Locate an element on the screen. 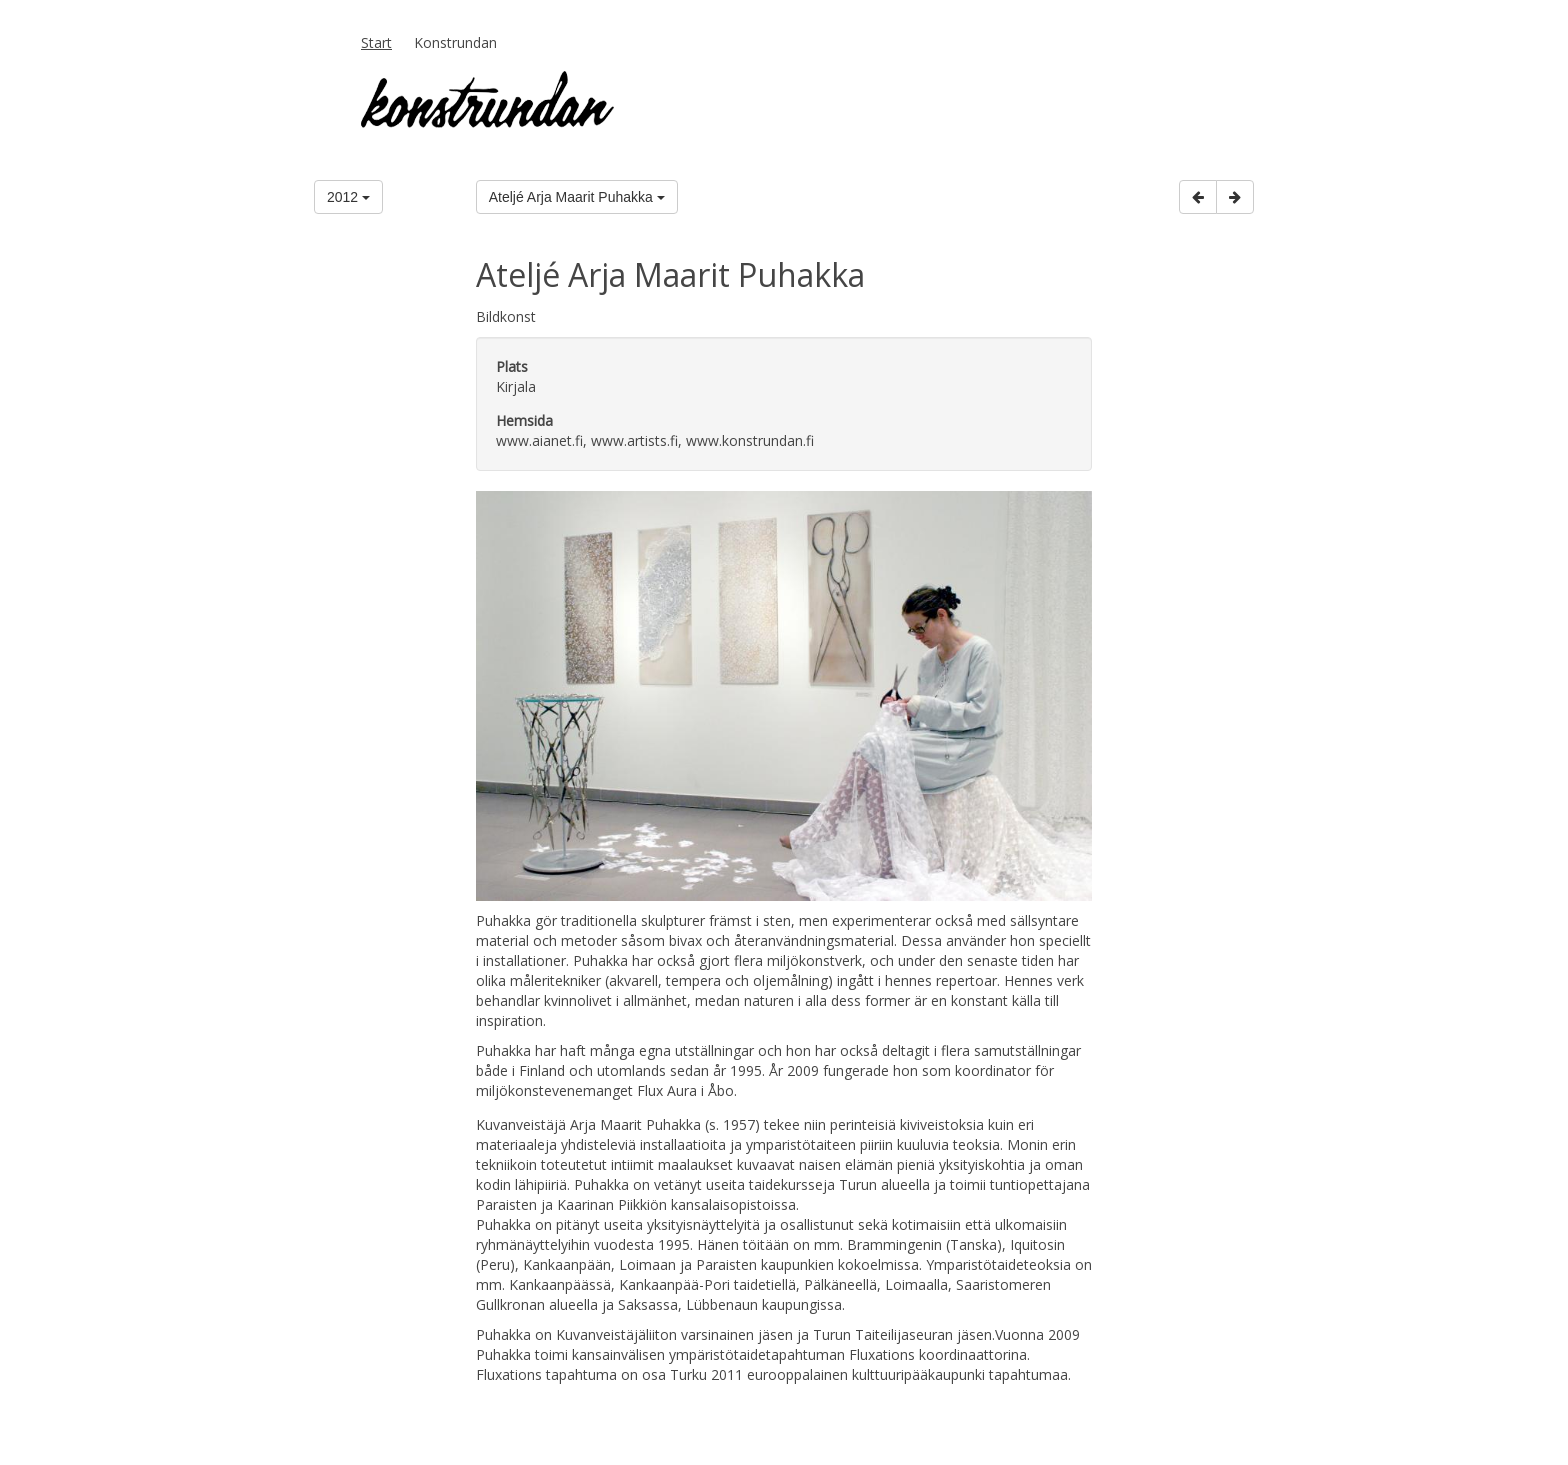  Ateljé Arja Maarit Puhakka is located at coordinates (577, 197).